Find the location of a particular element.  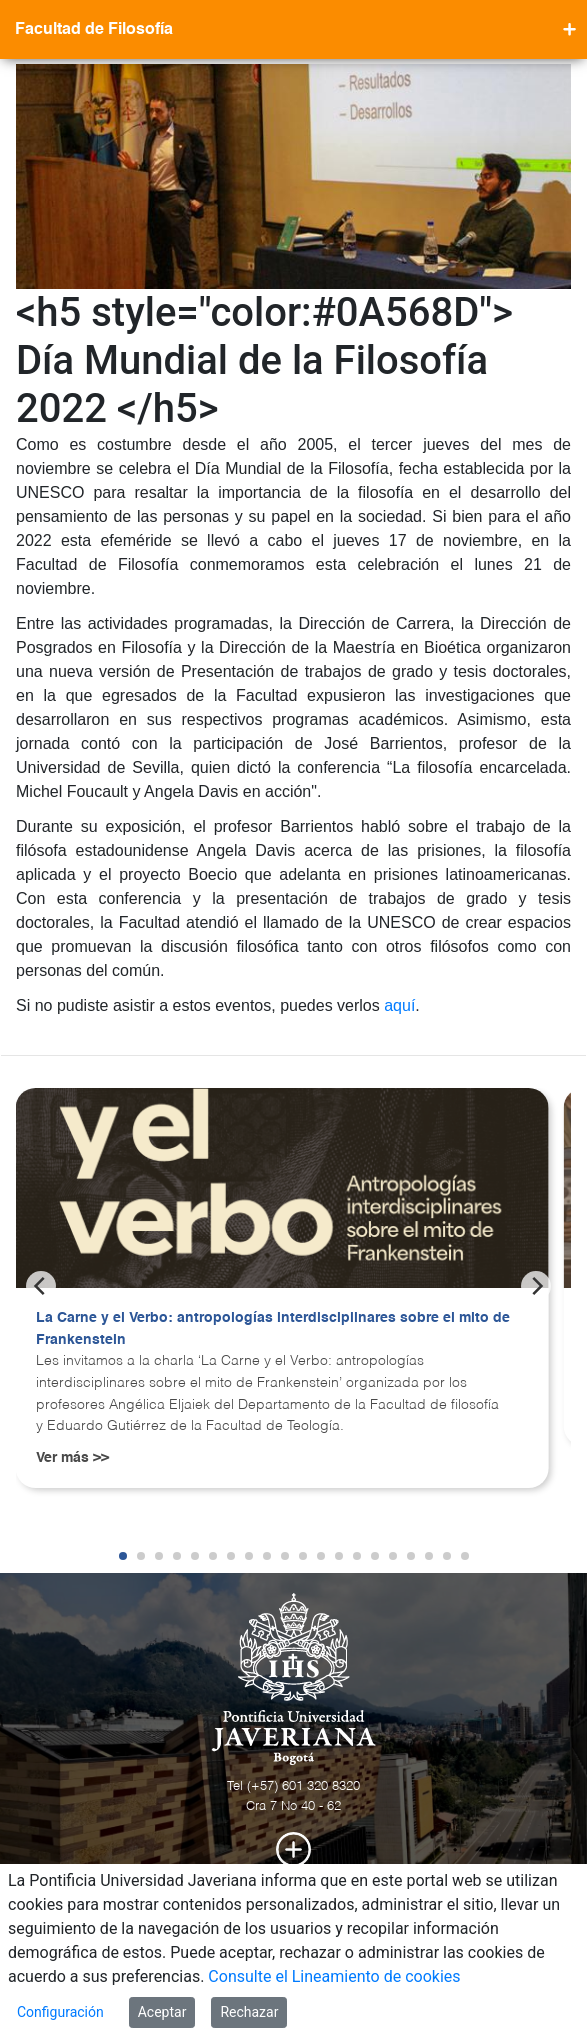

[Next] is located at coordinates (536, 1286).